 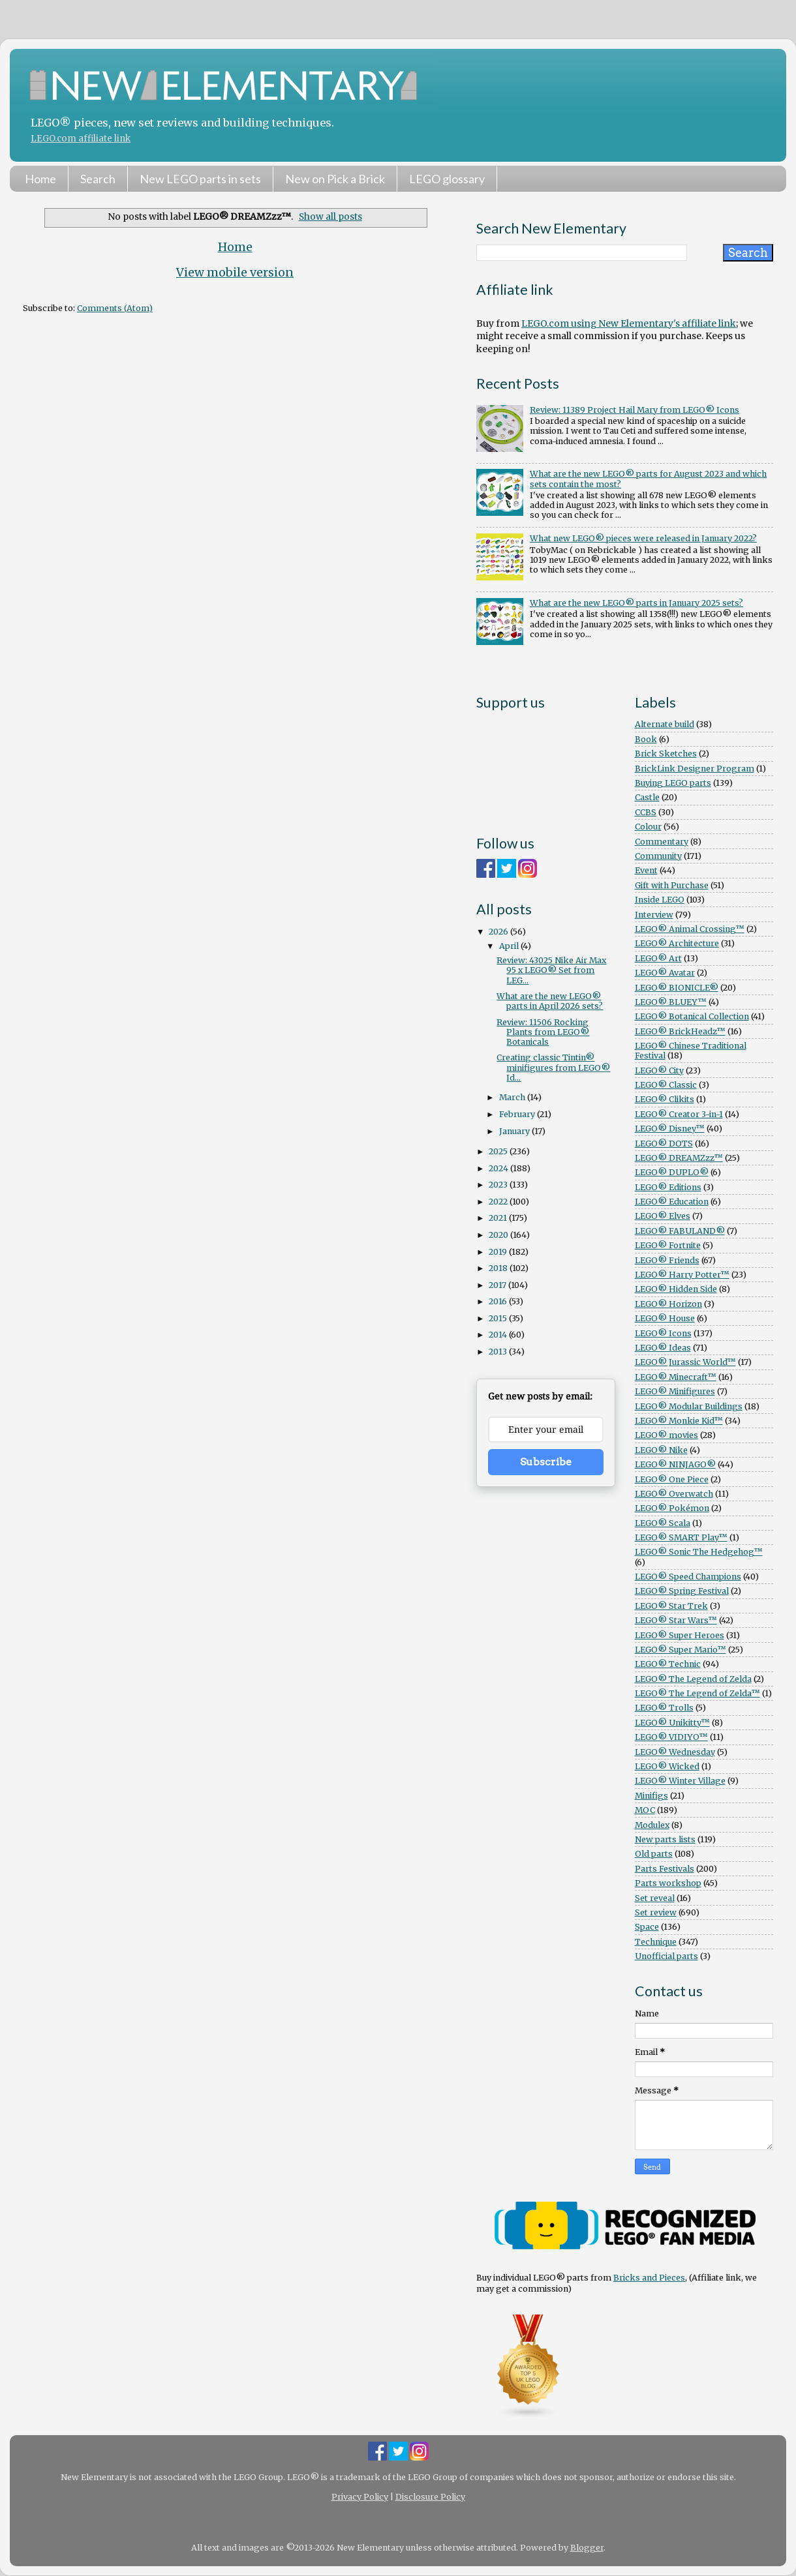 What do you see at coordinates (666, 753) in the screenshot?
I see `Brick Sketches` at bounding box center [666, 753].